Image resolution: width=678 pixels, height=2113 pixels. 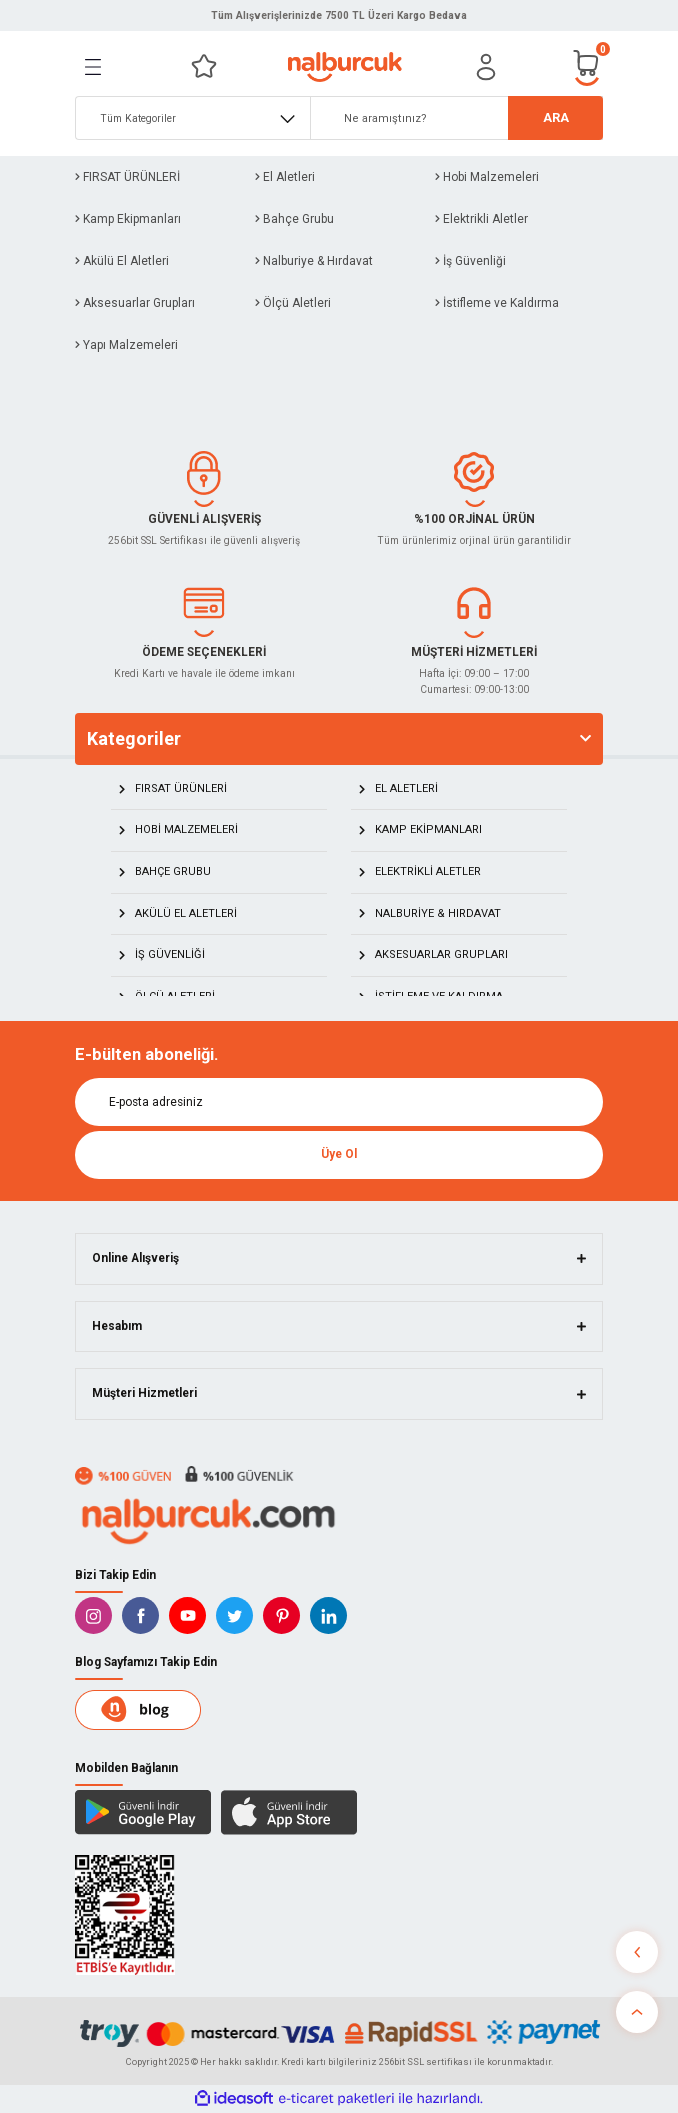 I want to click on [Search], so click(x=456, y=118).